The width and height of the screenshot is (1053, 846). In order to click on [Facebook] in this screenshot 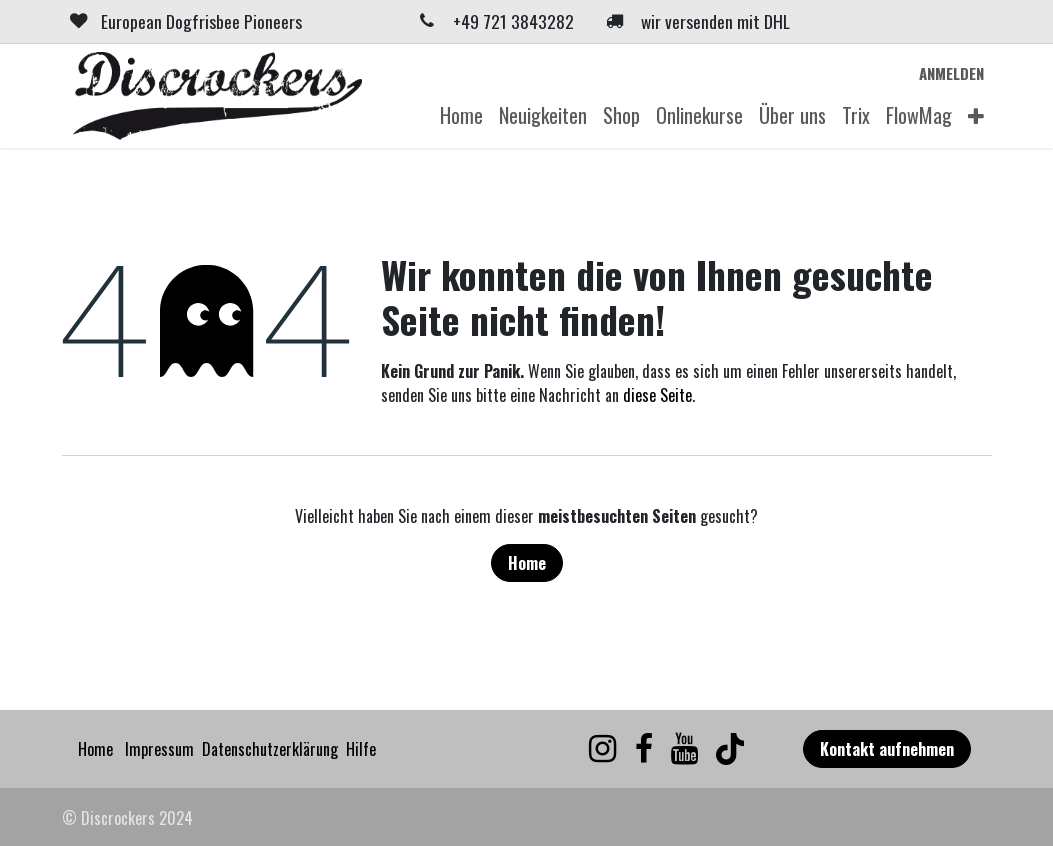, I will do `click(644, 749)`.